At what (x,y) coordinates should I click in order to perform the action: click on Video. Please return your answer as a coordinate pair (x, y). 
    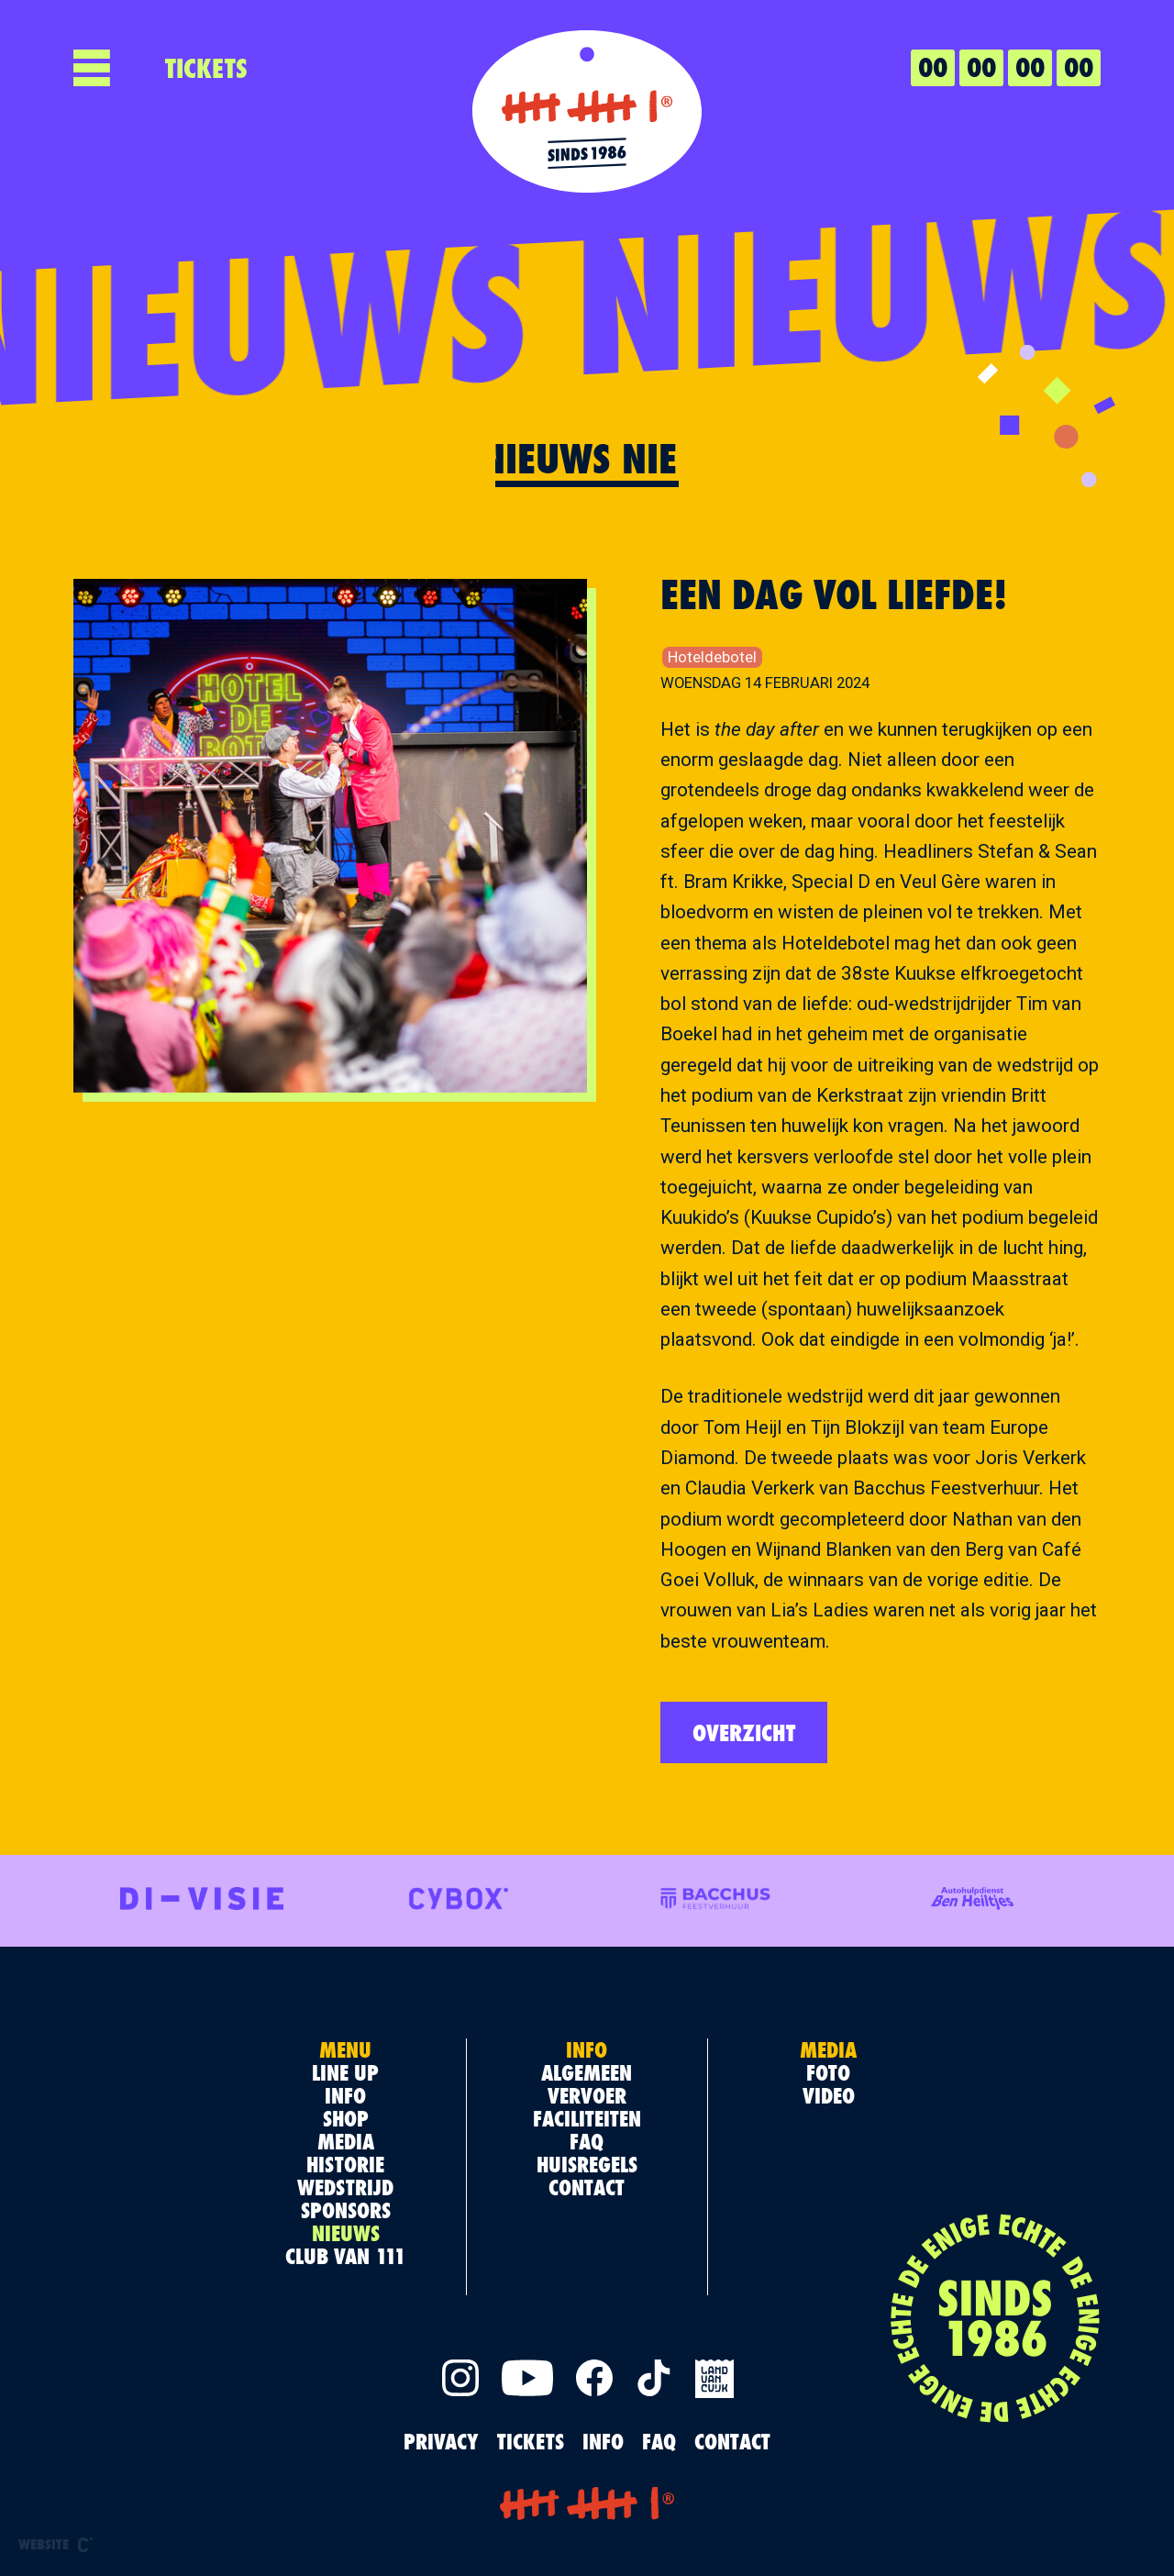
    Looking at the image, I should click on (829, 2095).